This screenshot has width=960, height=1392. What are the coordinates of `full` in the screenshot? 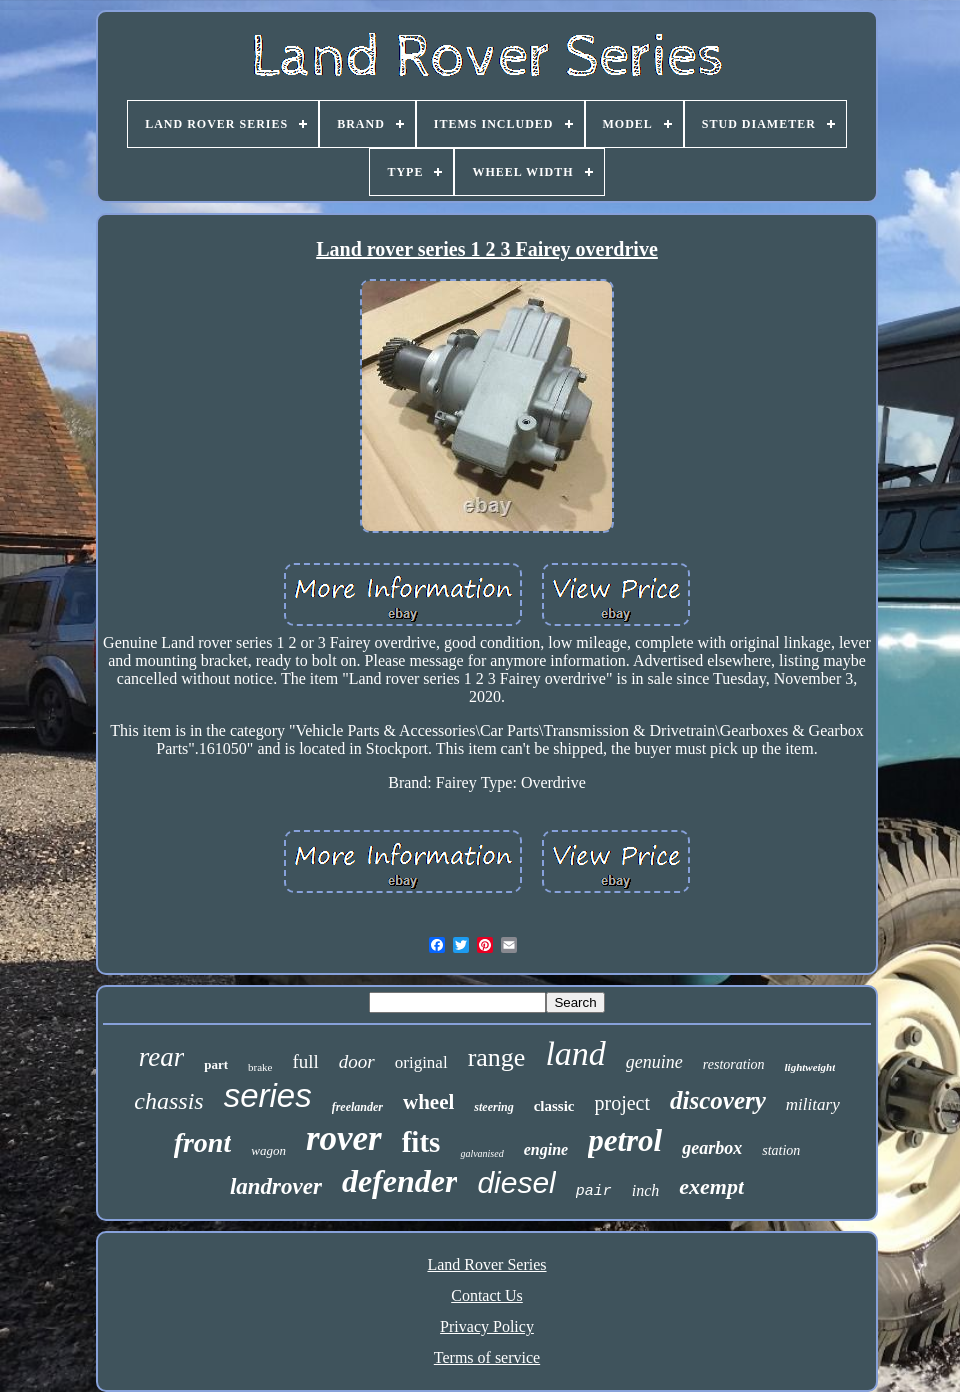 It's located at (305, 1061).